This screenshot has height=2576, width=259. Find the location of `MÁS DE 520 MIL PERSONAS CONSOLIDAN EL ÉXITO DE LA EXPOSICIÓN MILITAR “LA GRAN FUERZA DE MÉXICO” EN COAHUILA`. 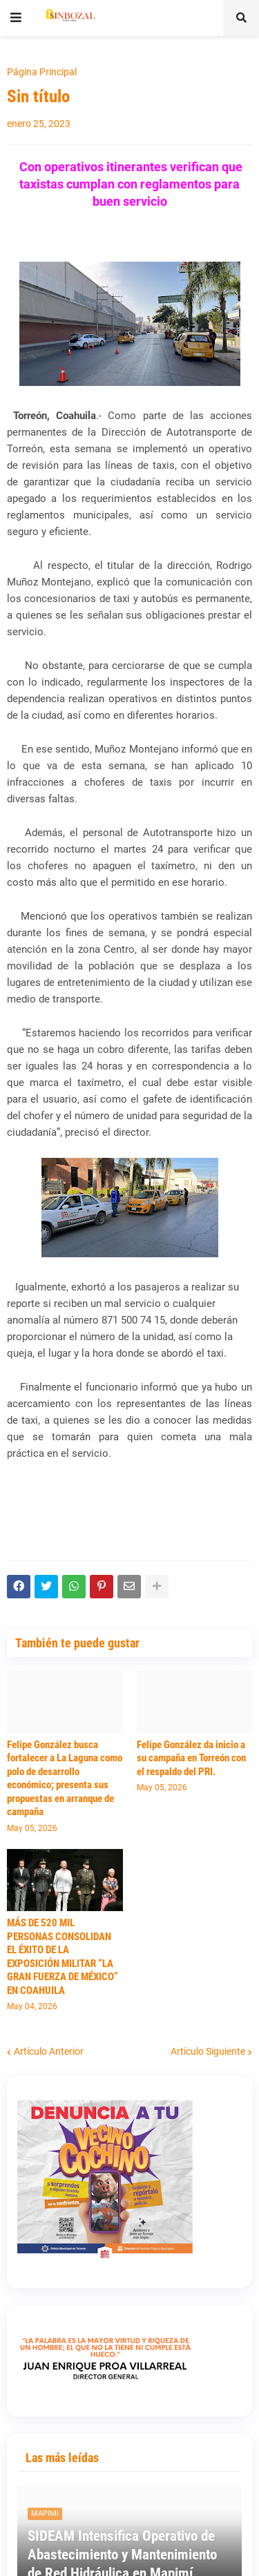

MÁS DE 520 MIL PERSONAS CONSOLIDAN EL ÉXITO DE LA EXPOSICIÓN MILITAR “LA GRAN FUERZA DE MÉXICO” EN COAHUILA is located at coordinates (62, 1957).